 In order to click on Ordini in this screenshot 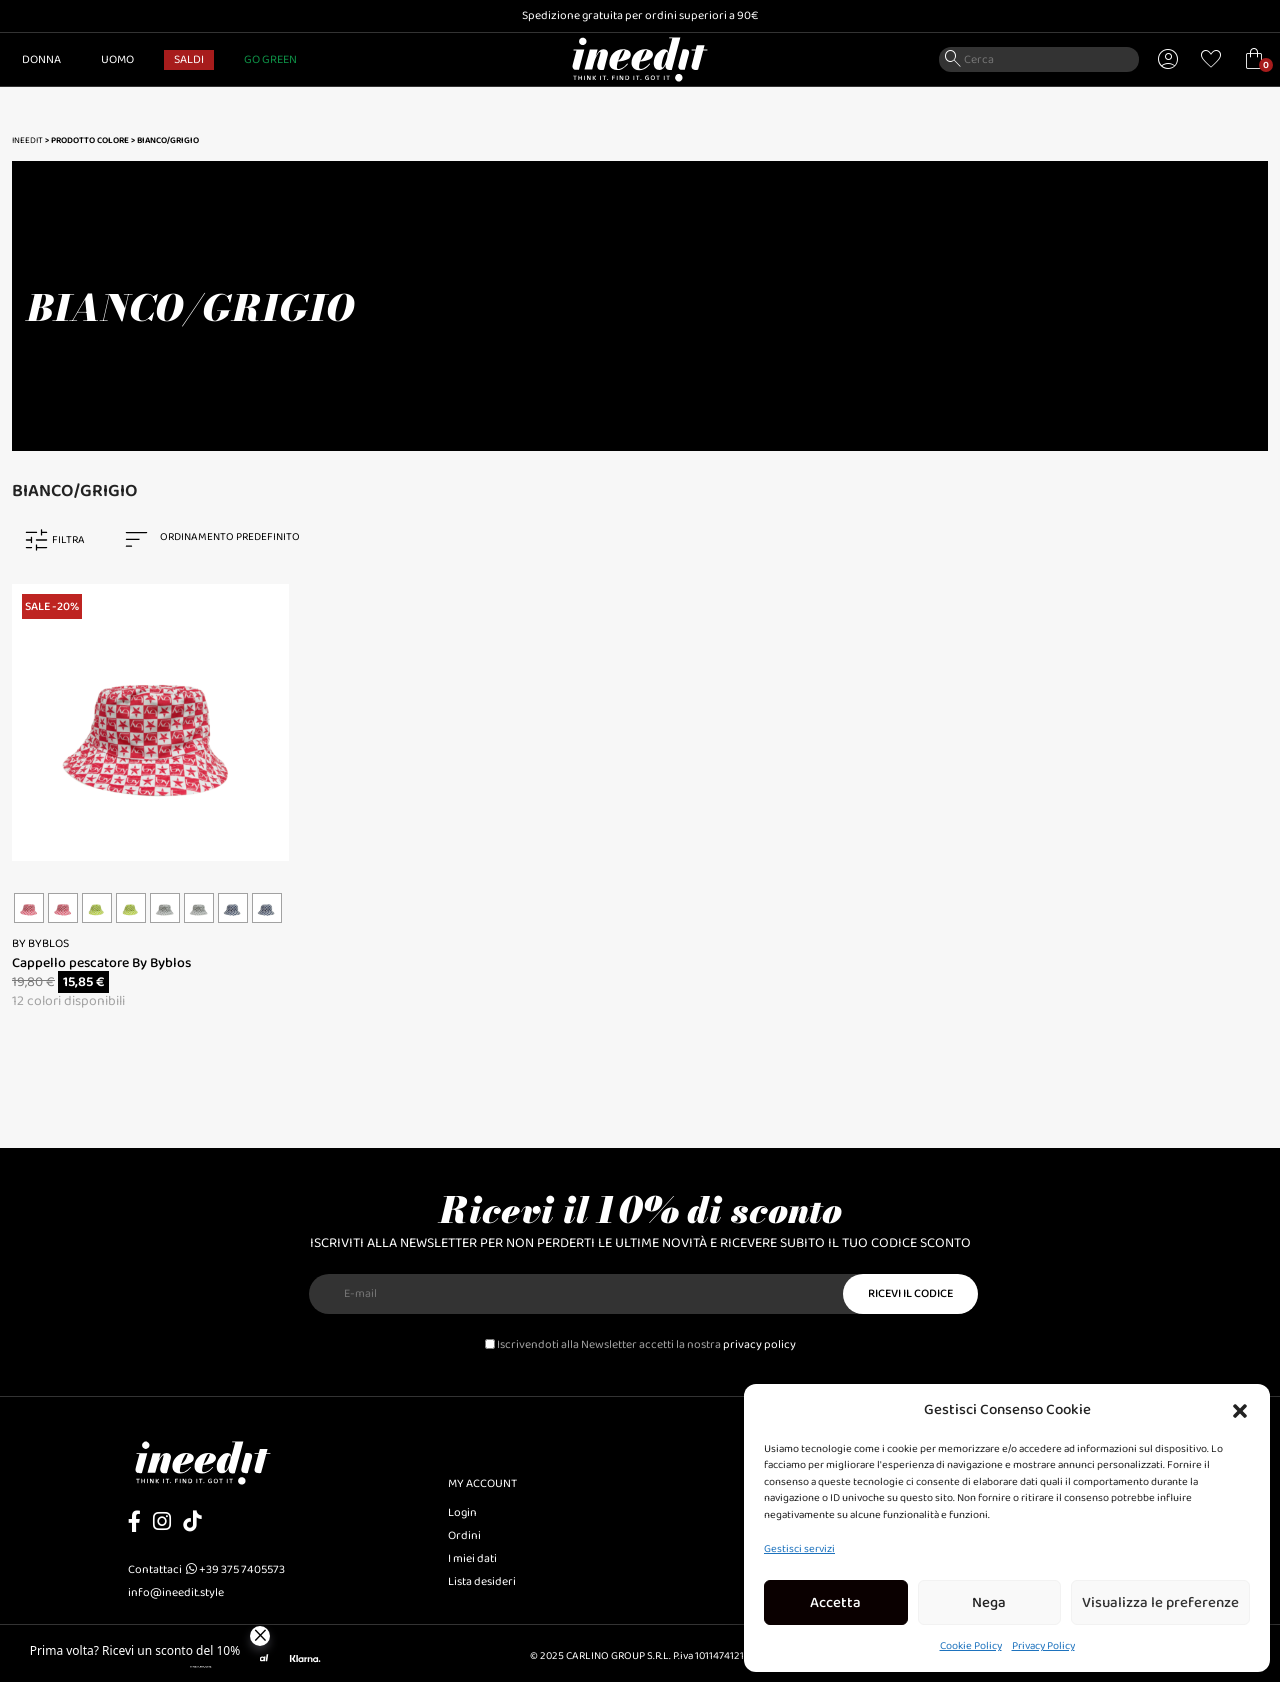, I will do `click(464, 1535)`.